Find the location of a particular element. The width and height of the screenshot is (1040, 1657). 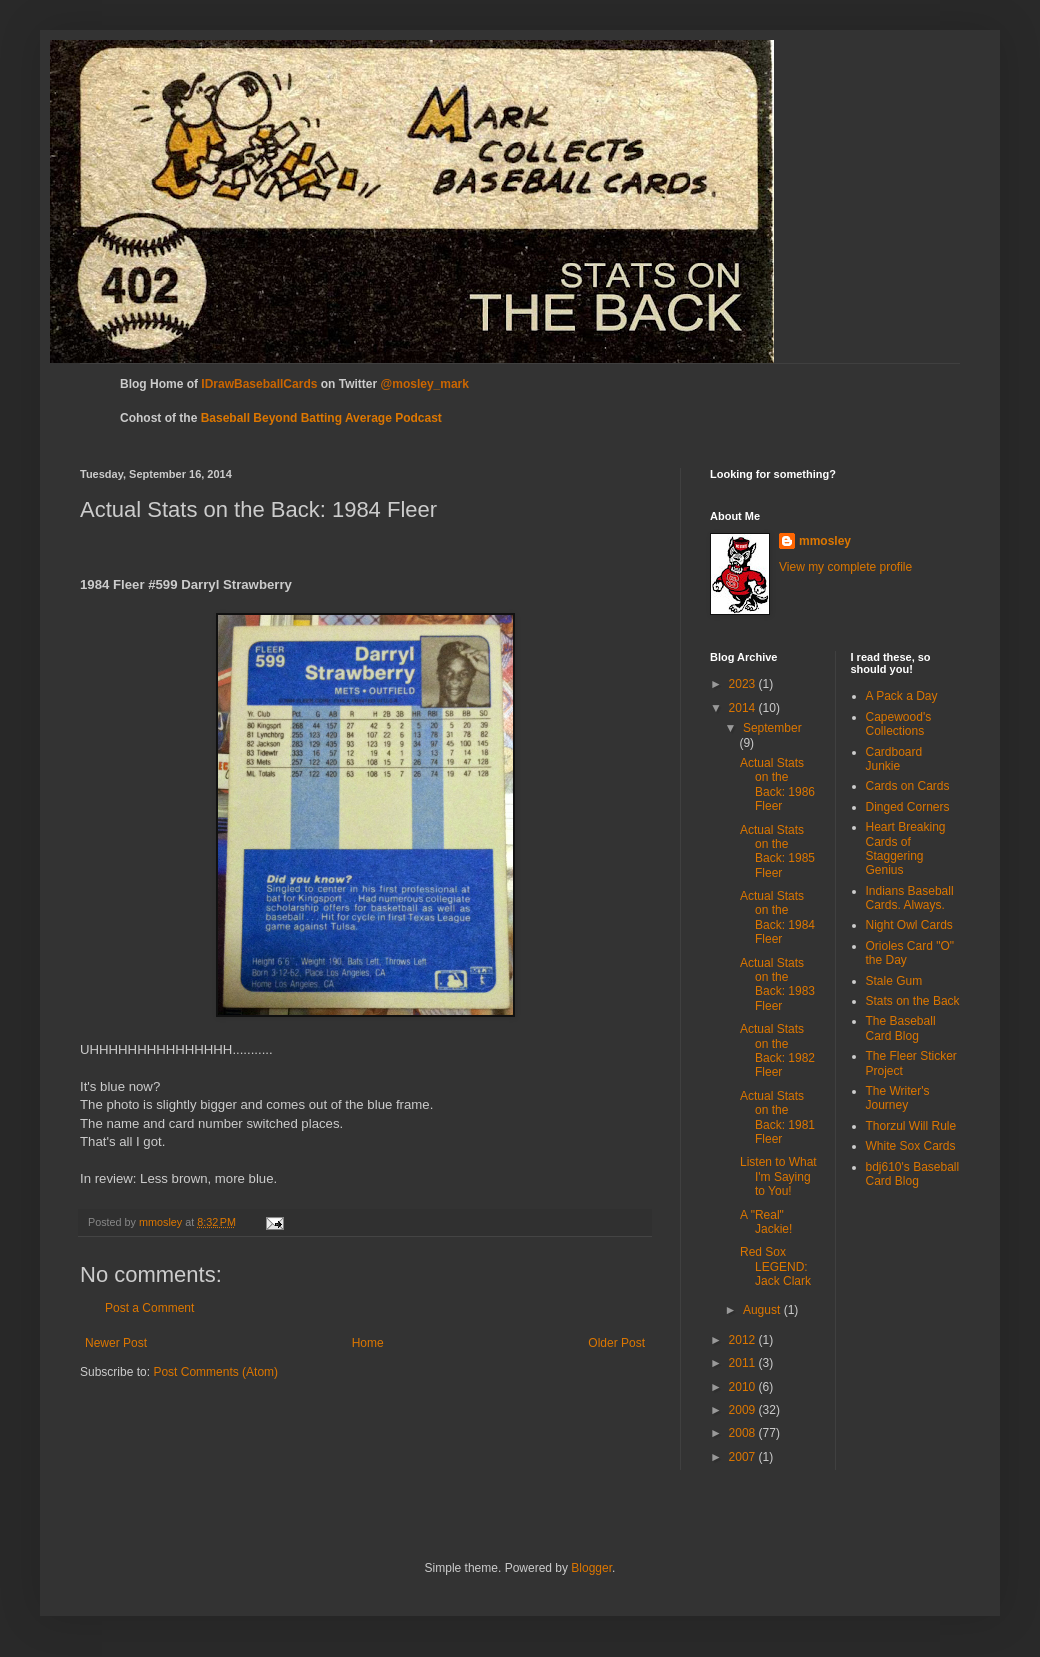

bdj610's Baseball Card Blog is located at coordinates (913, 1174).